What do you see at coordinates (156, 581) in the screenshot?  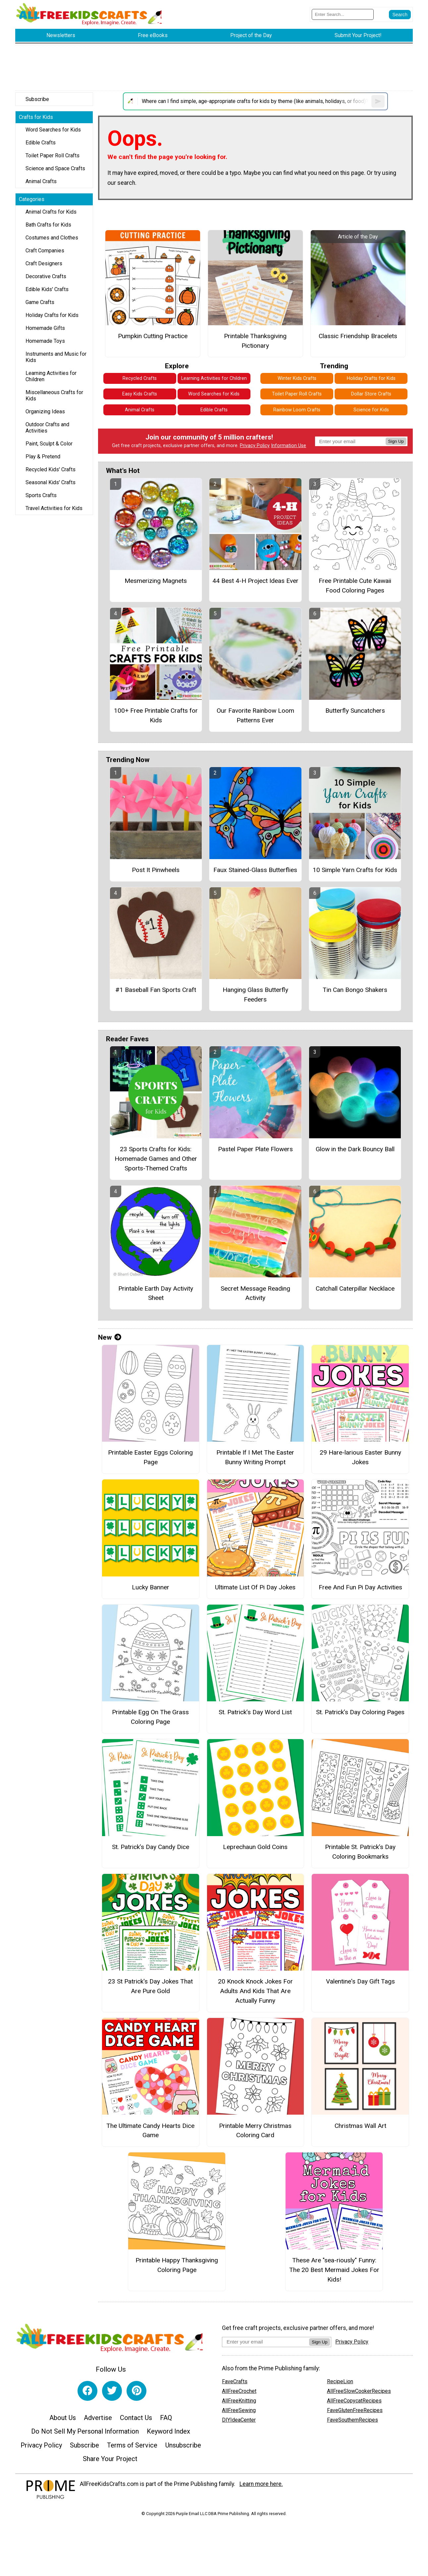 I see `Mesmerizing Magnets` at bounding box center [156, 581].